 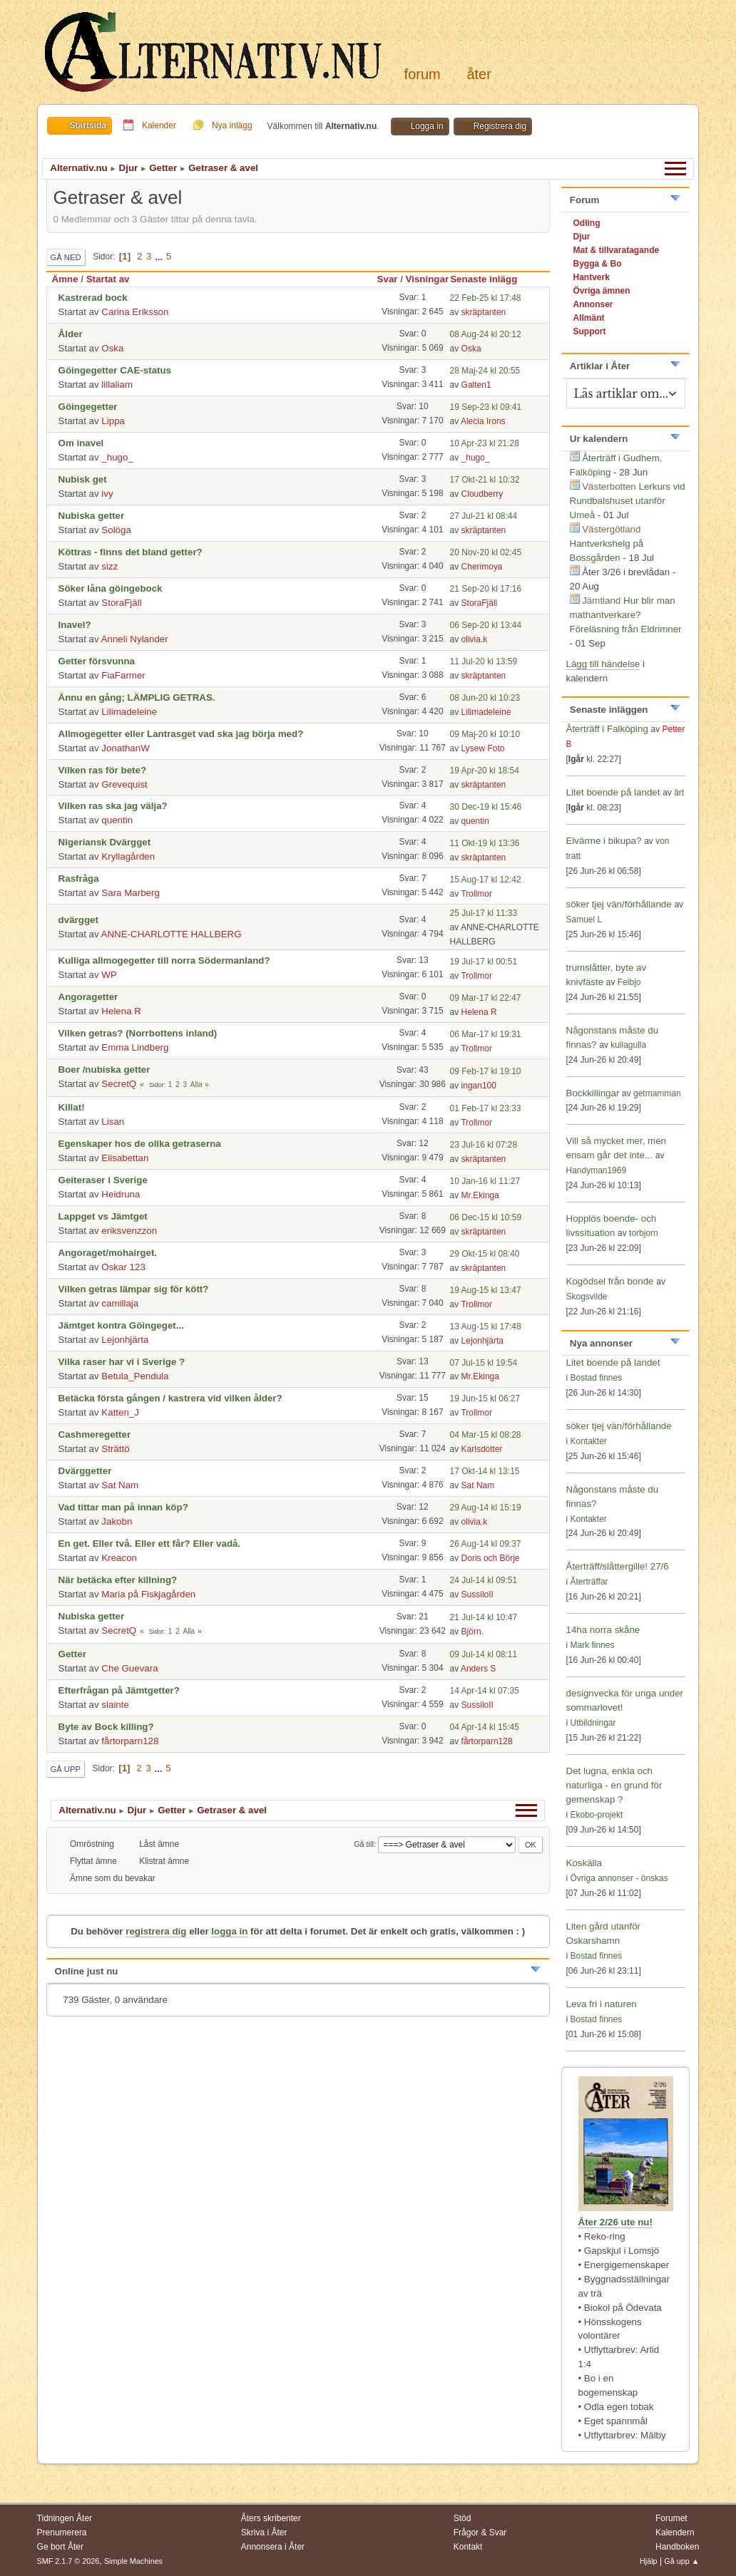 I want to click on Jämtget kontra Göingeget..., so click(x=121, y=1325).